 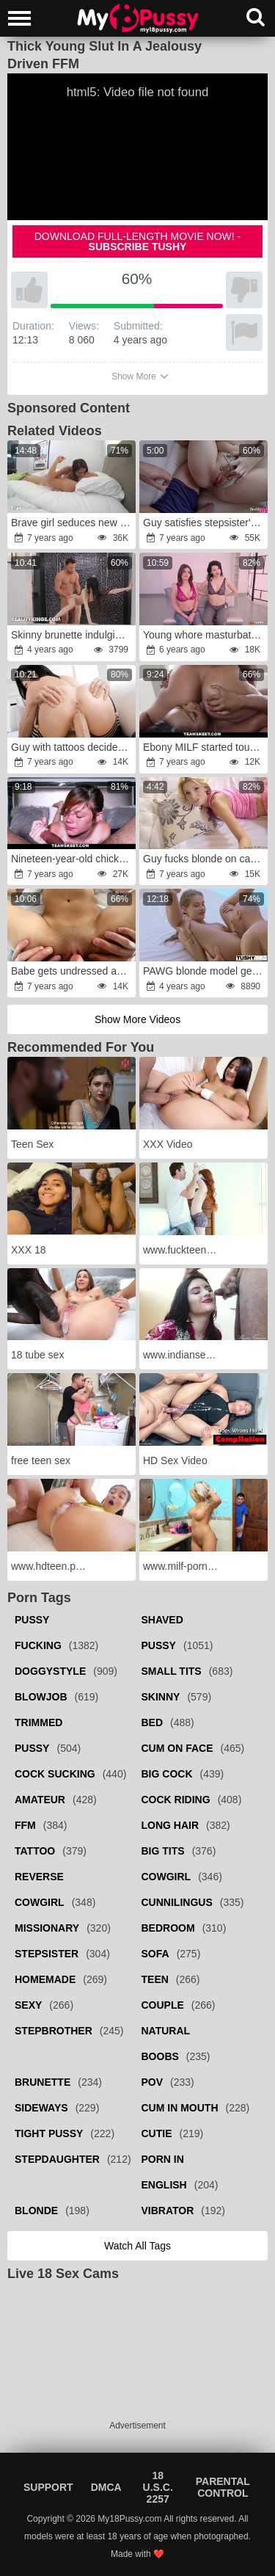 What do you see at coordinates (72, 747) in the screenshot?
I see `Guy with tattoos decides to help Asian girl satisfy pussy` at bounding box center [72, 747].